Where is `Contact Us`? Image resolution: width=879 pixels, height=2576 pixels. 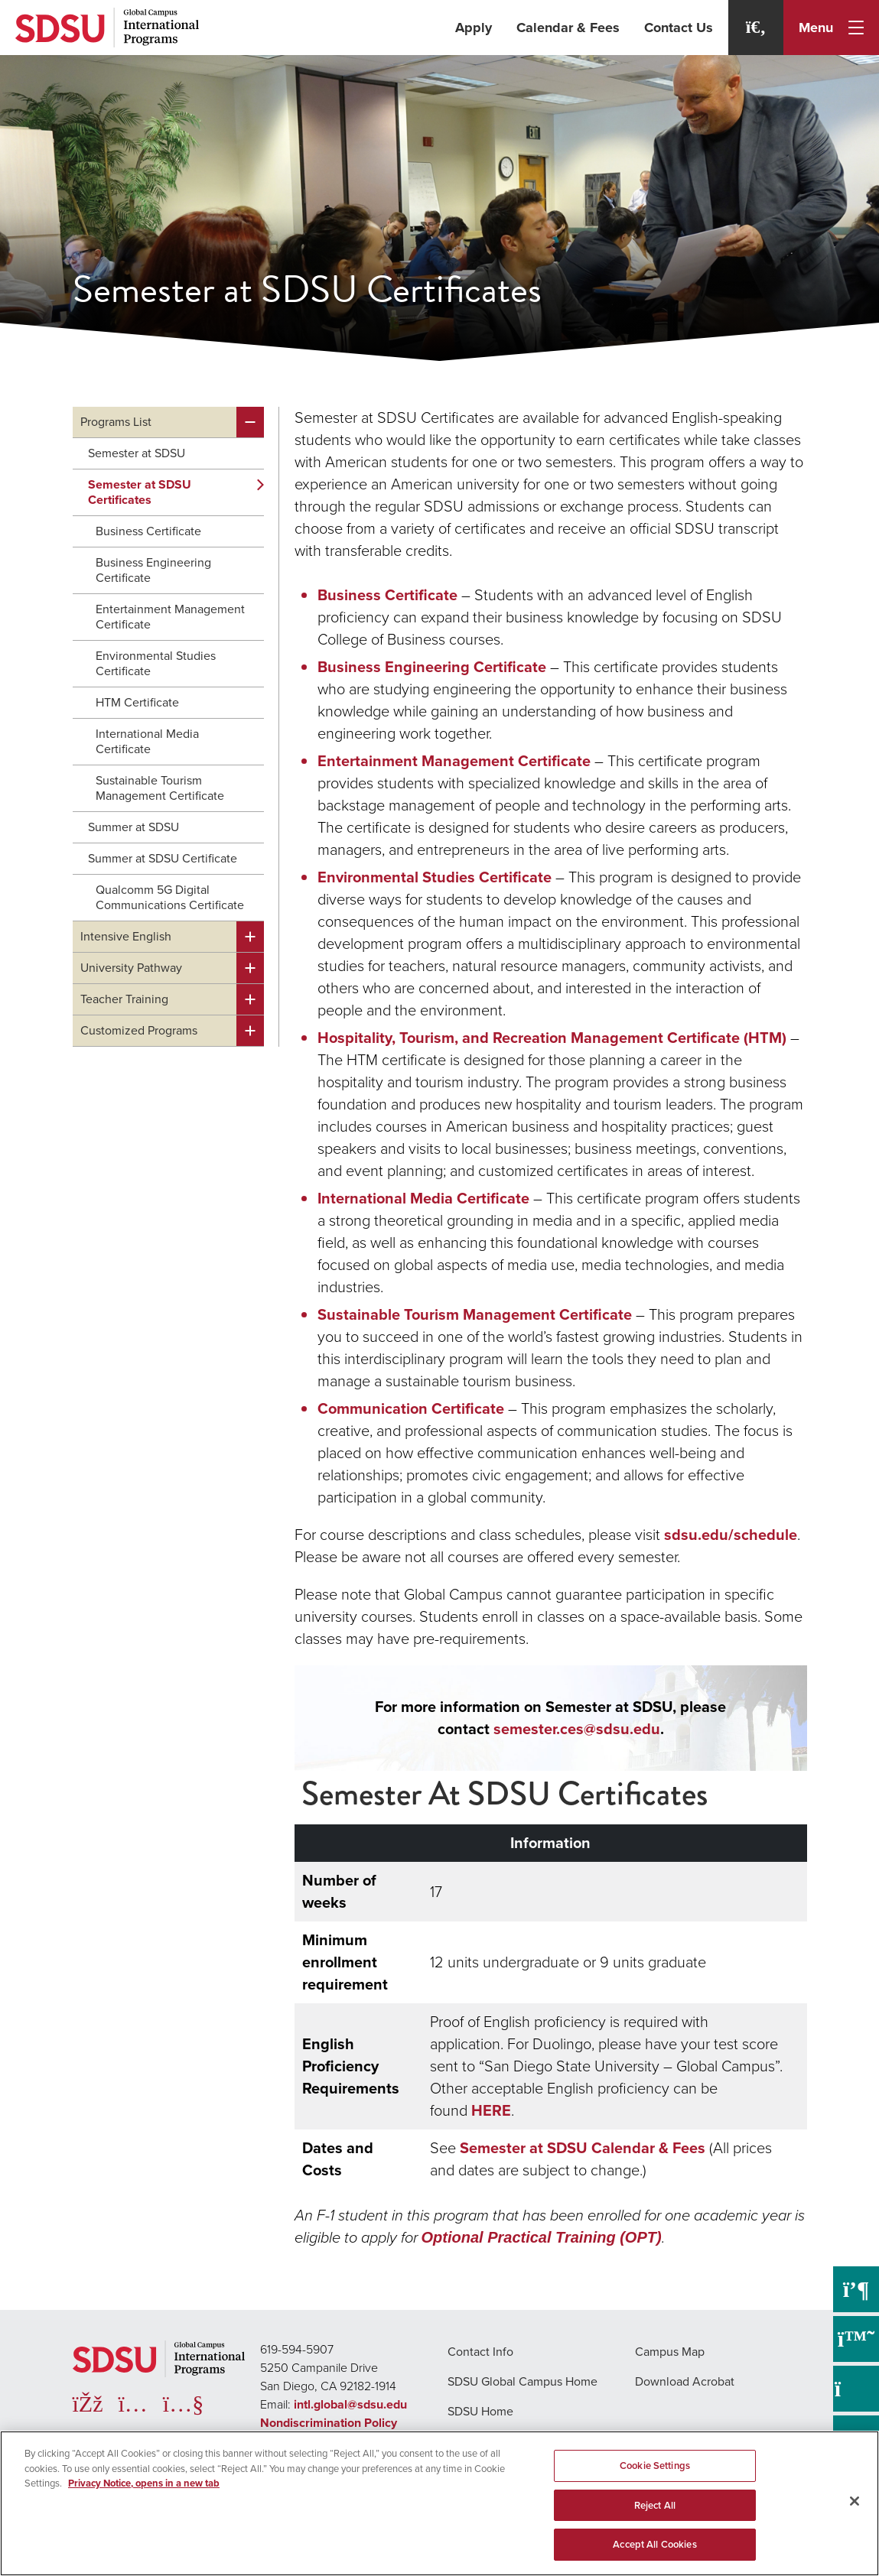
Contact Us is located at coordinates (678, 27).